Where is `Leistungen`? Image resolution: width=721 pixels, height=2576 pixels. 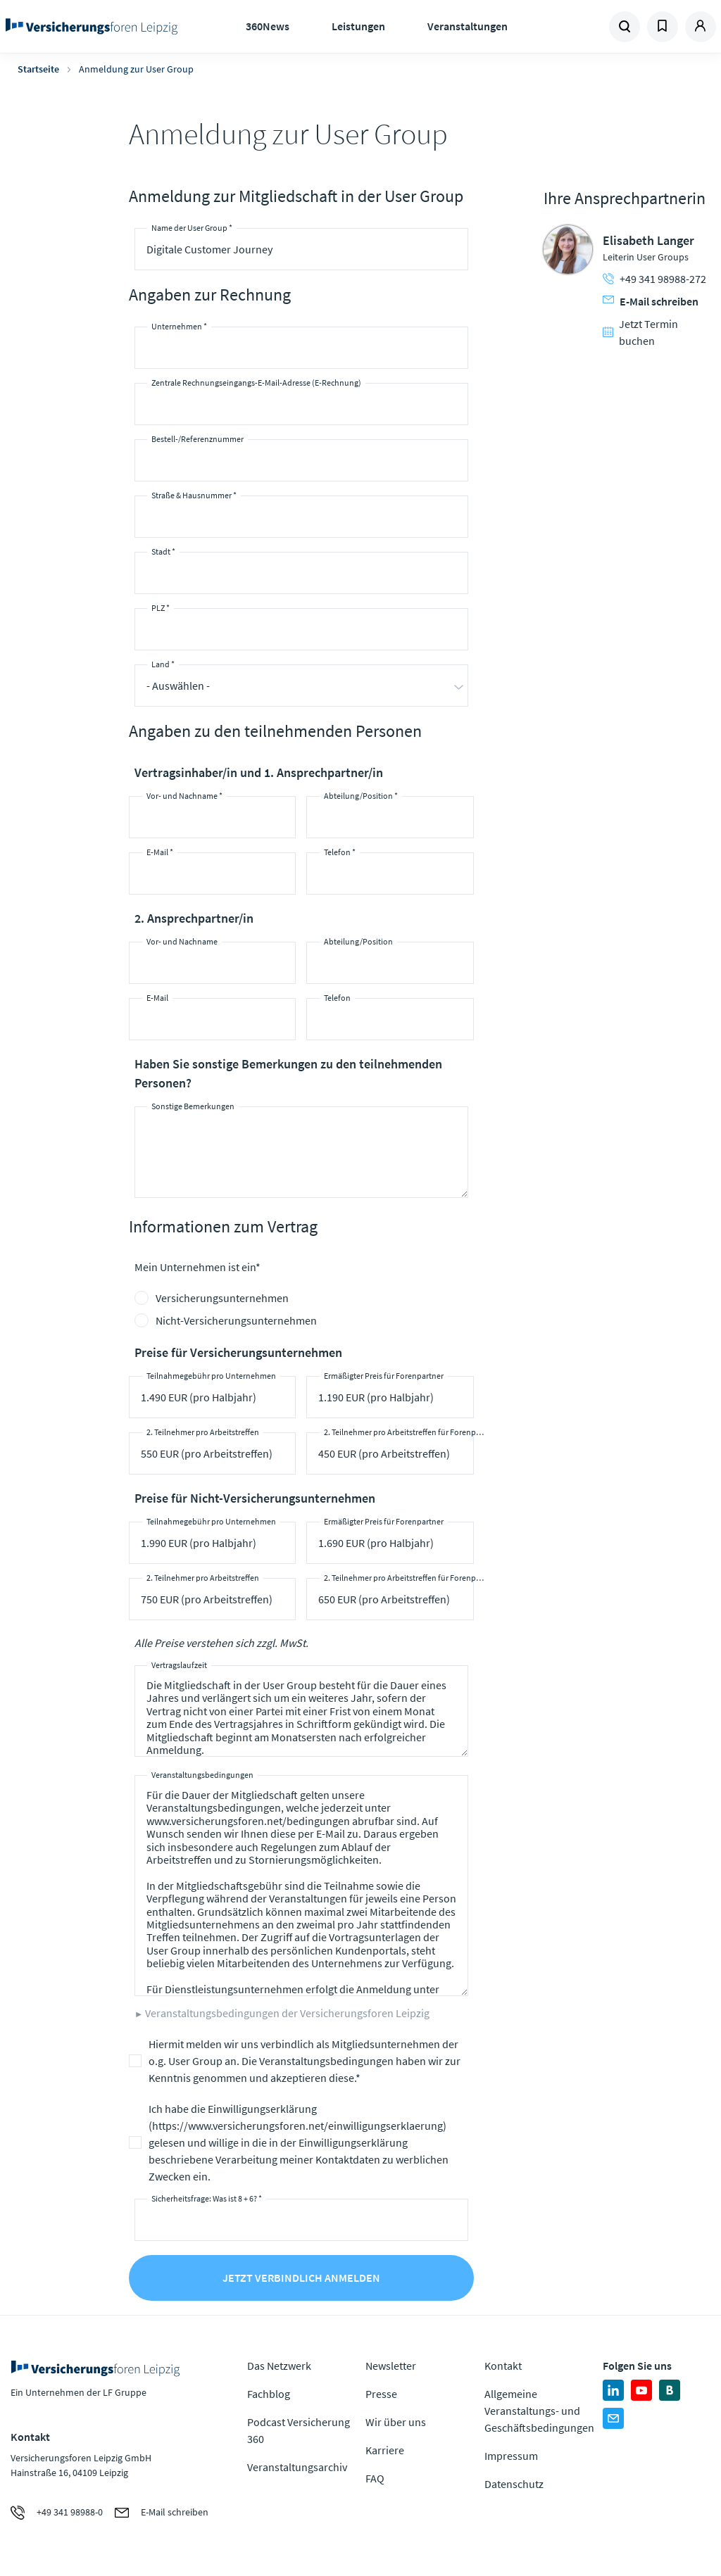
Leistungen is located at coordinates (358, 26).